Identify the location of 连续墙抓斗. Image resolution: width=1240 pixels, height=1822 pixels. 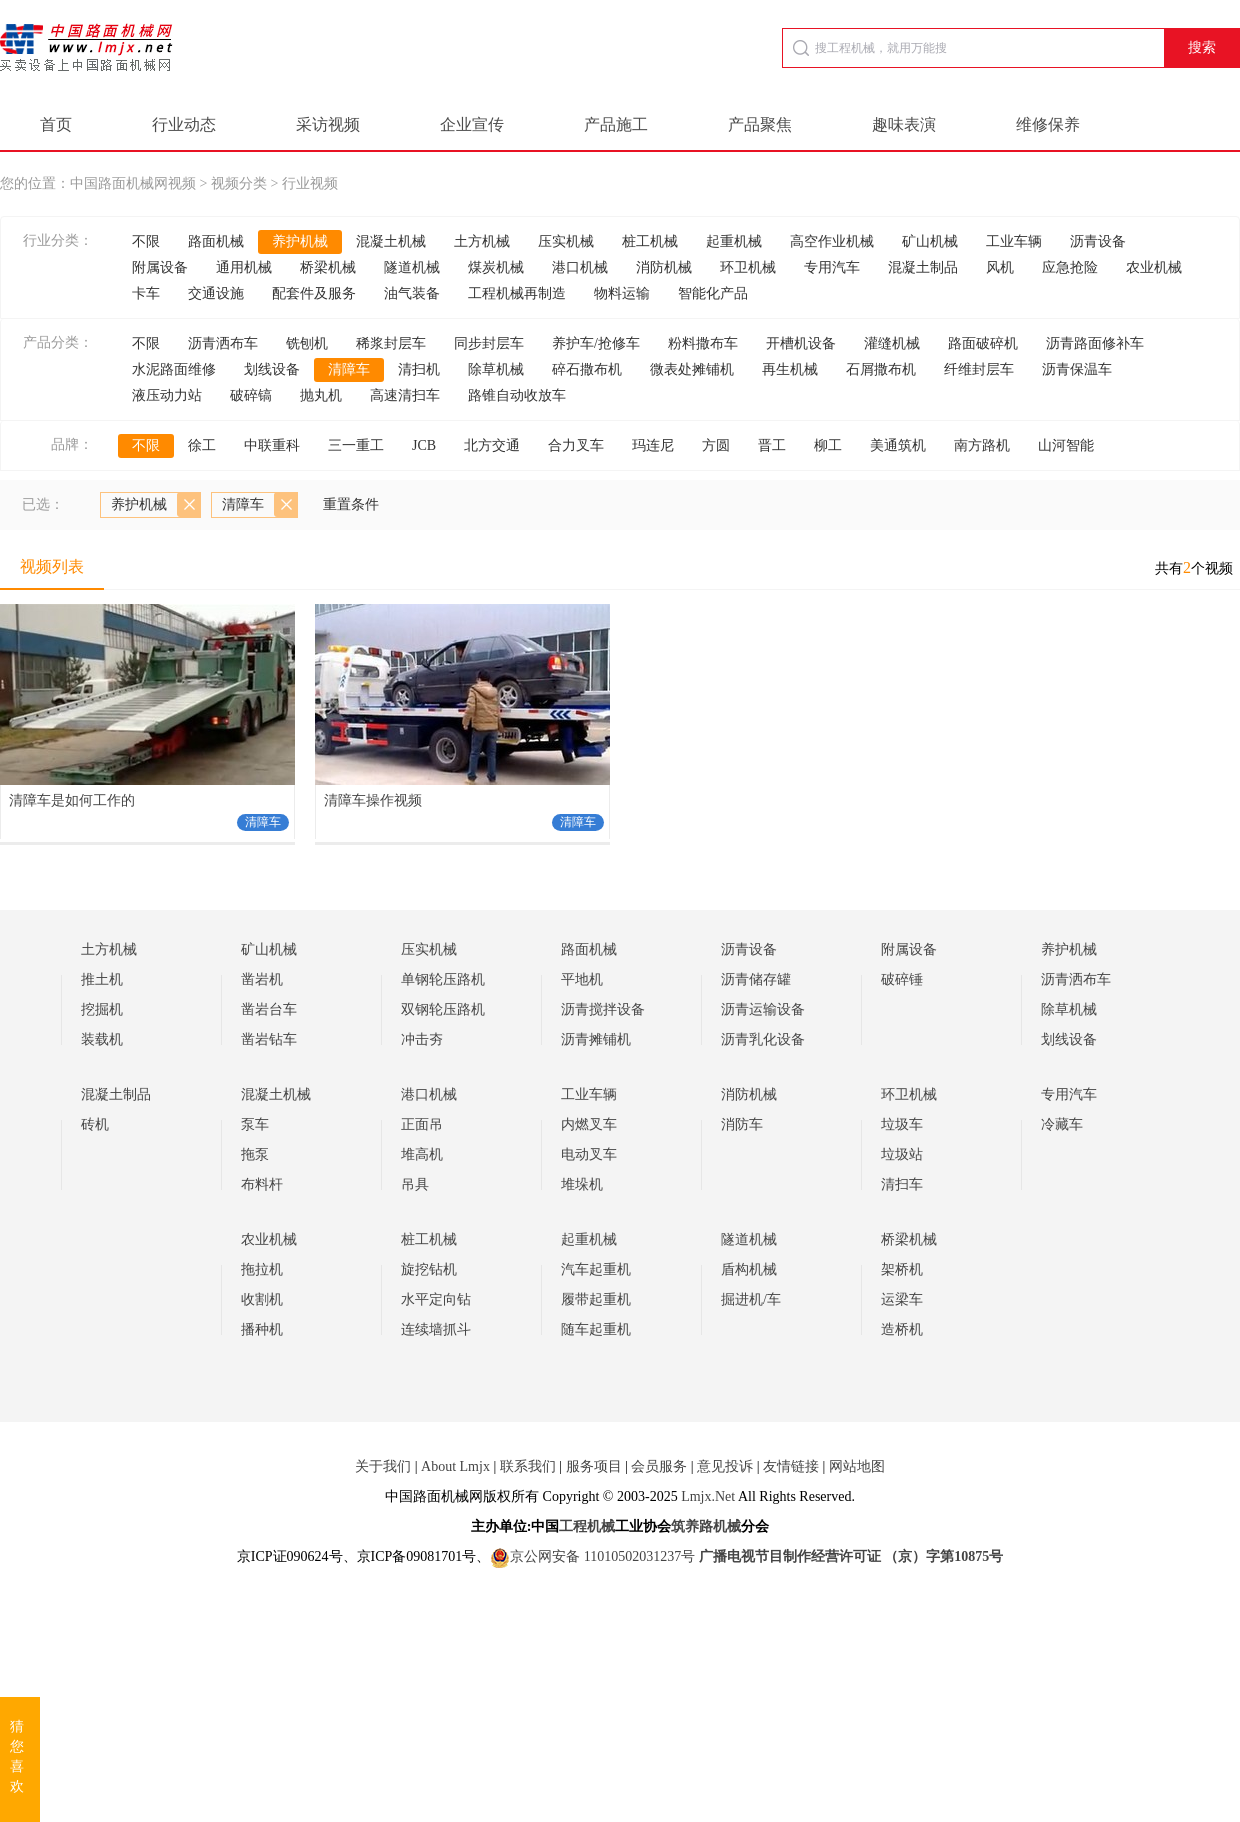
(436, 1329).